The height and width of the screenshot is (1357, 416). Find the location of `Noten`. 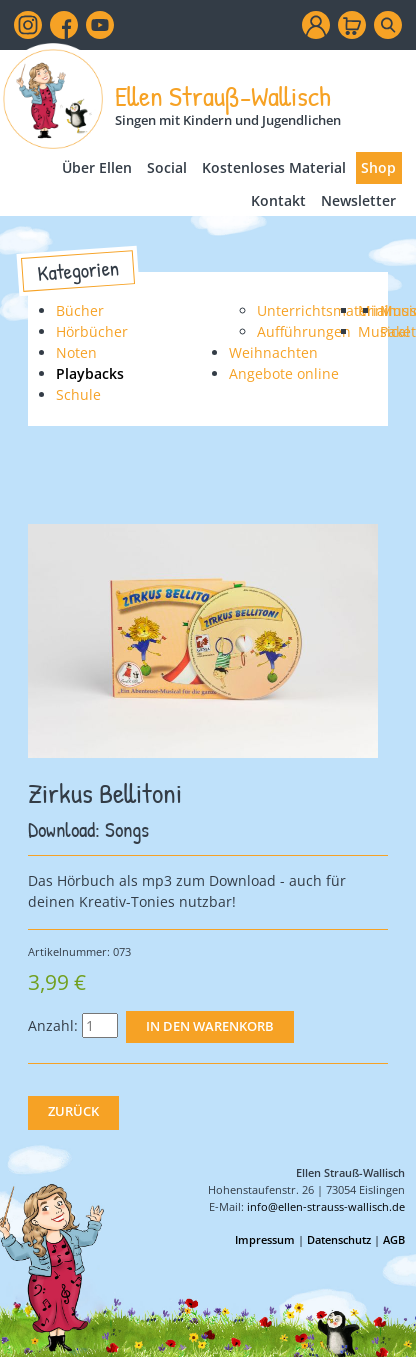

Noten is located at coordinates (76, 352).